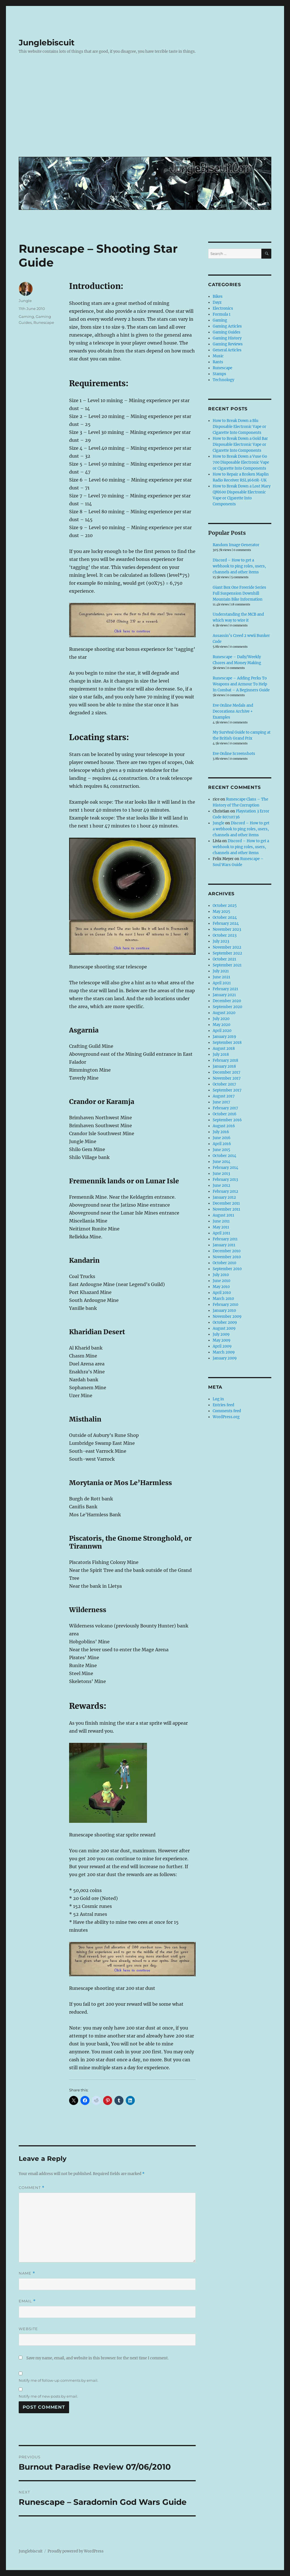  Describe the element at coordinates (227, 1257) in the screenshot. I see `November 2010` at that location.